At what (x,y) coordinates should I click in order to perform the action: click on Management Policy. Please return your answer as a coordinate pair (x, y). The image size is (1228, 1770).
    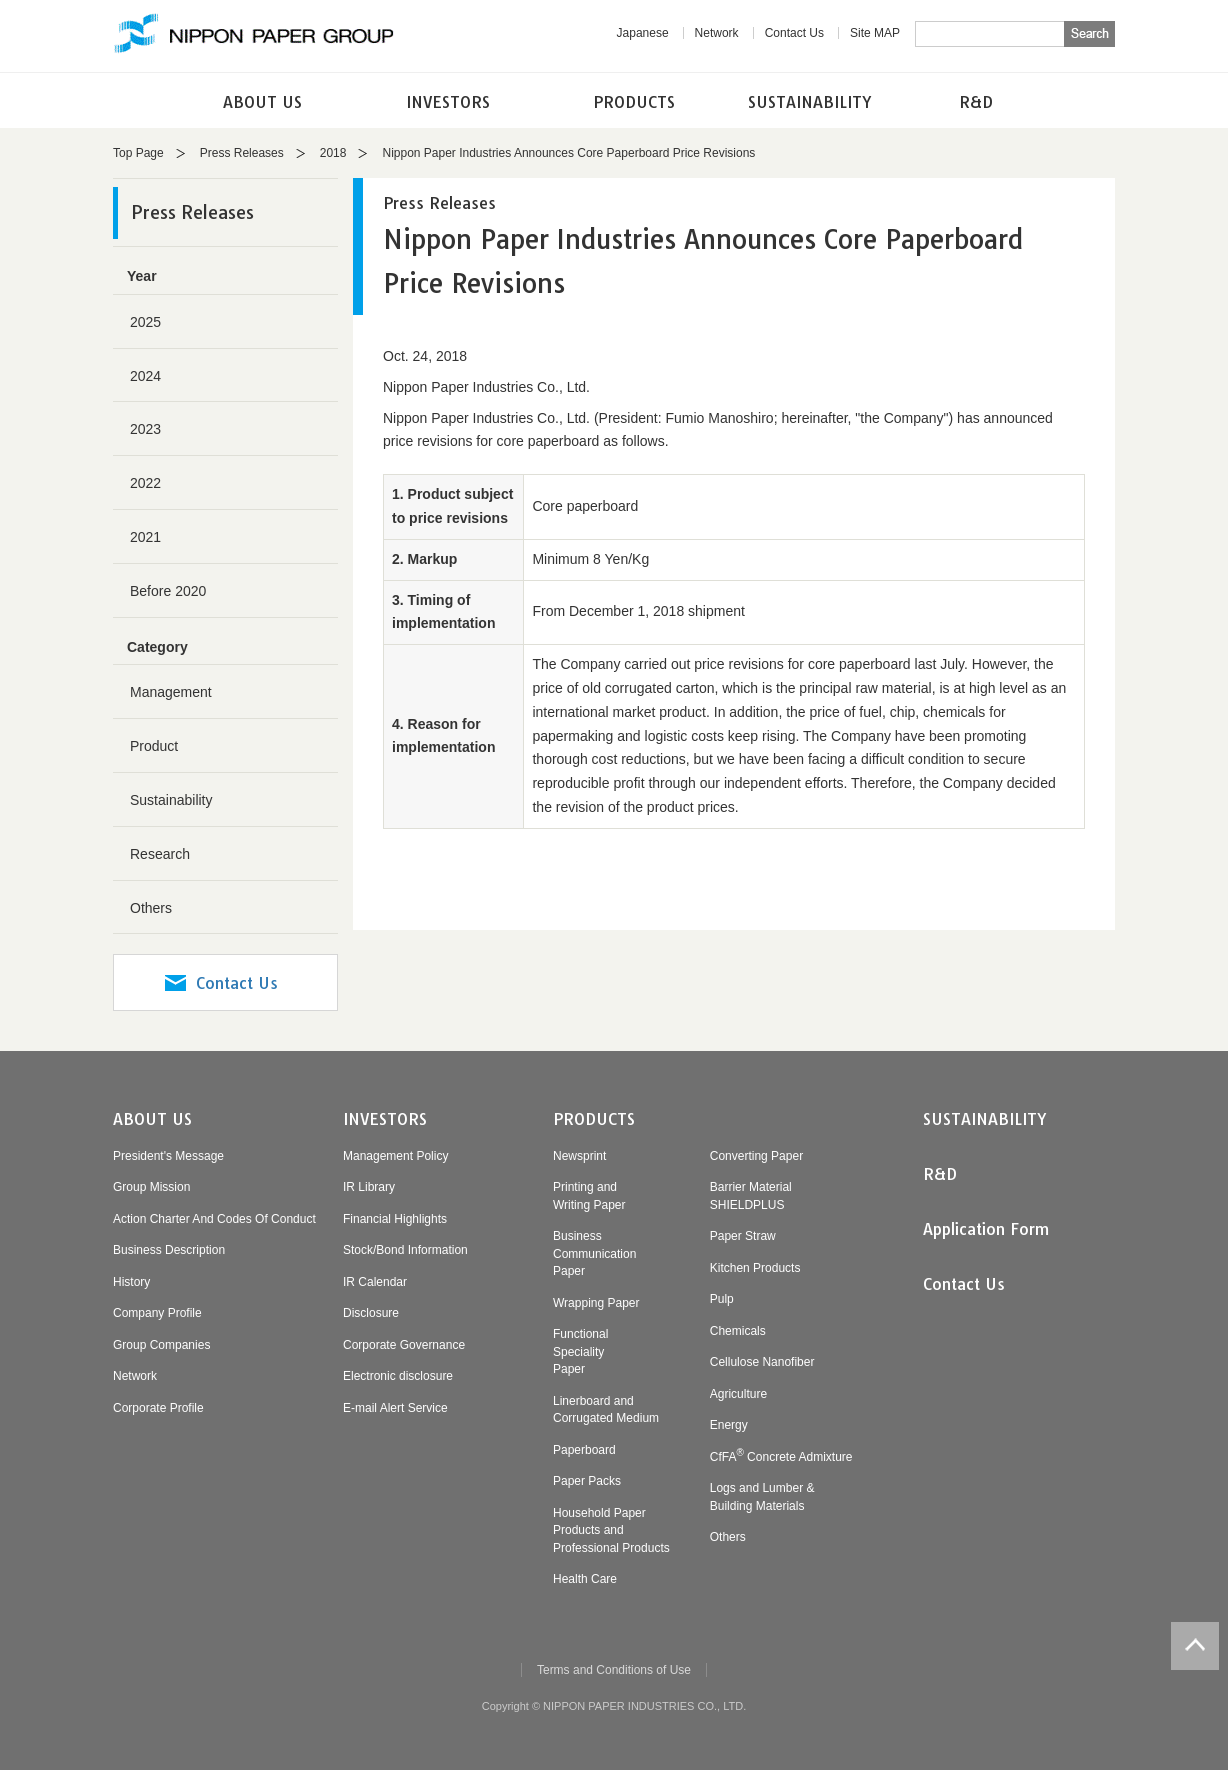
    Looking at the image, I should click on (395, 1156).